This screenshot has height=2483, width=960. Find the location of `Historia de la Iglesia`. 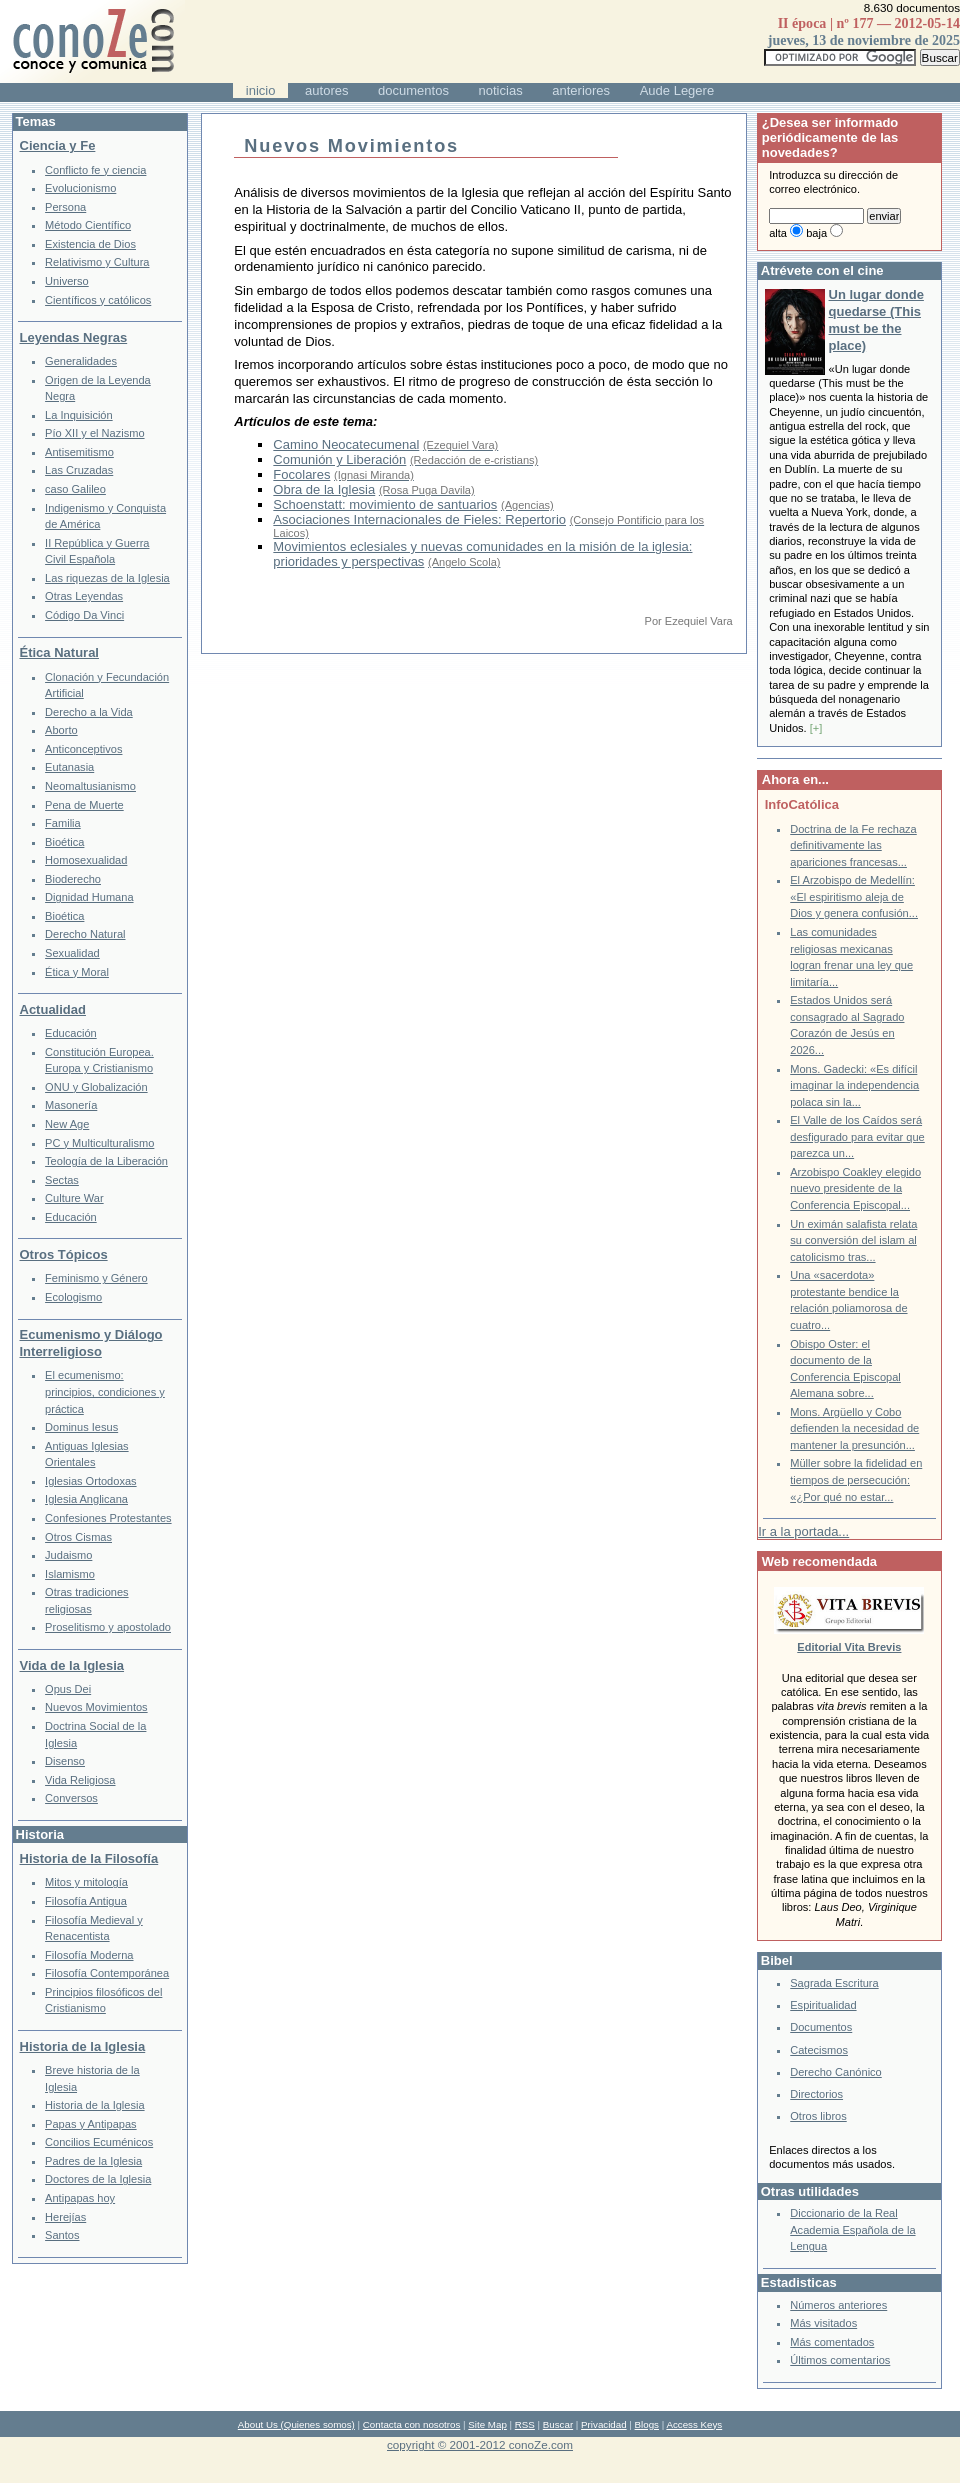

Historia de la Iglesia is located at coordinates (83, 2046).